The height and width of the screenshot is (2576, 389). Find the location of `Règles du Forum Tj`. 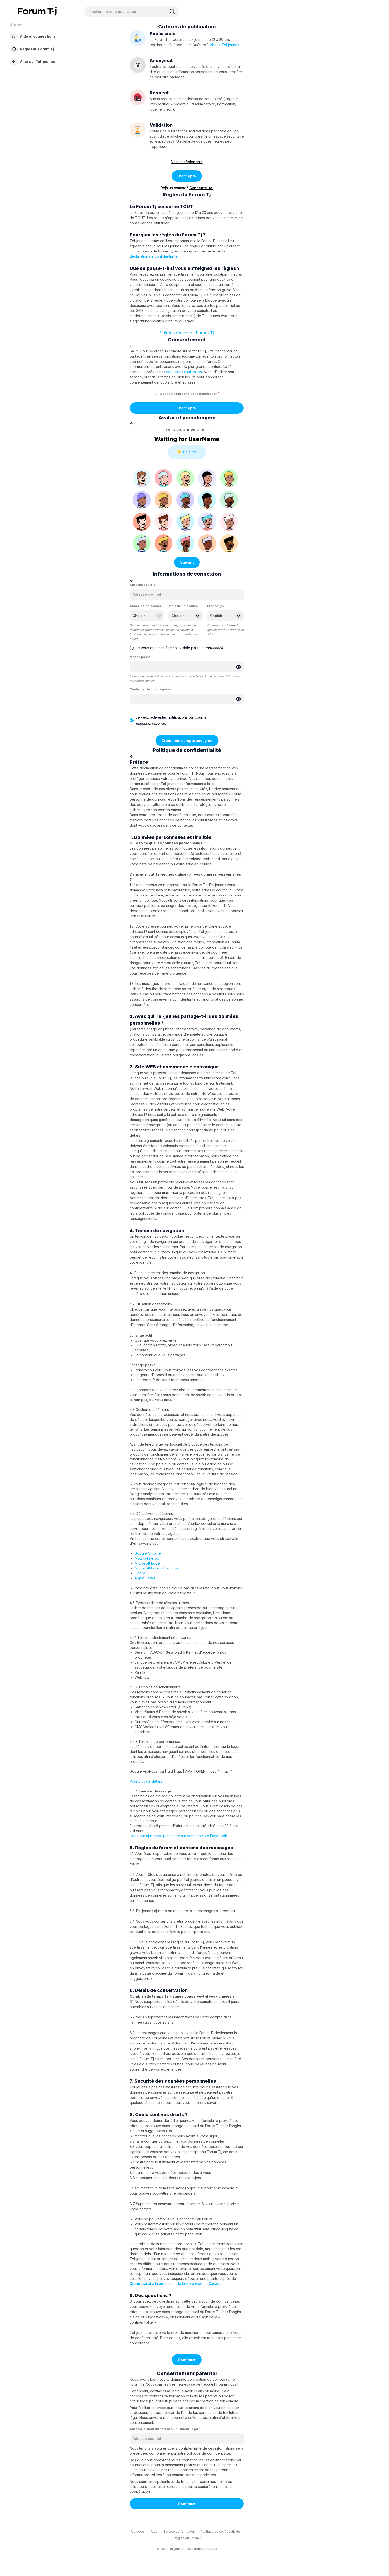

Règles du Forum Tj is located at coordinates (188, 2538).